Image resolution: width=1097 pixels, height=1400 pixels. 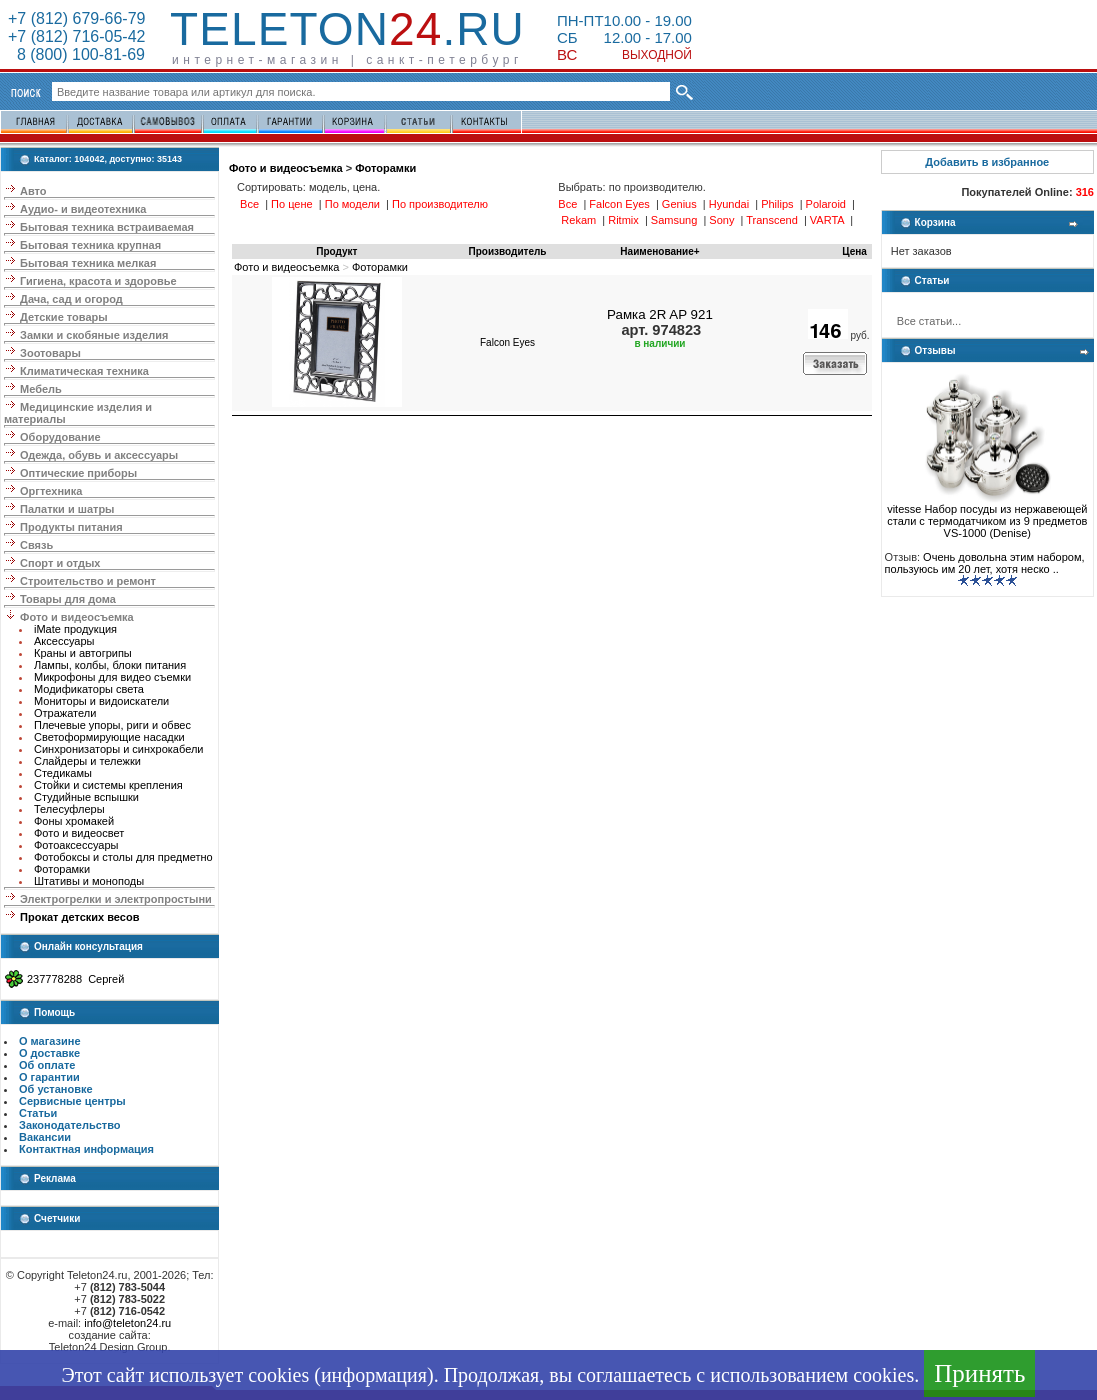 What do you see at coordinates (83, 653) in the screenshot?
I see `Краны и автогрипы` at bounding box center [83, 653].